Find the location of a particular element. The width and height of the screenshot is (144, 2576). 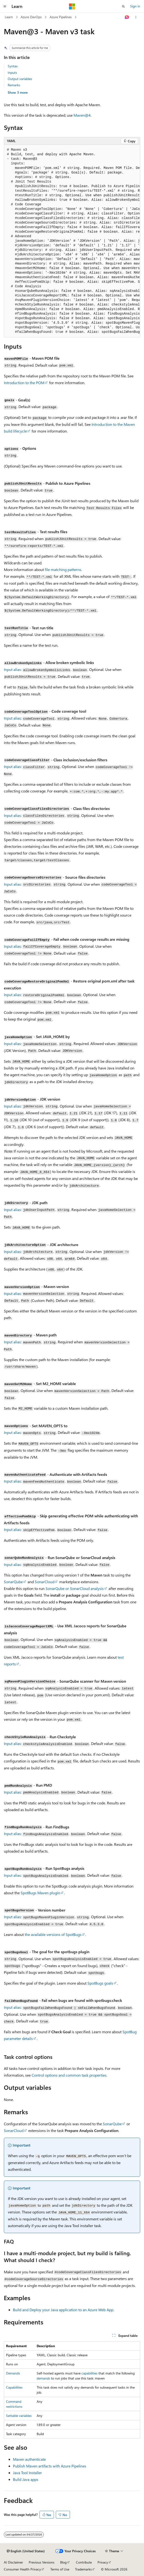

AI Disclaimer is located at coordinates (13, 2562).